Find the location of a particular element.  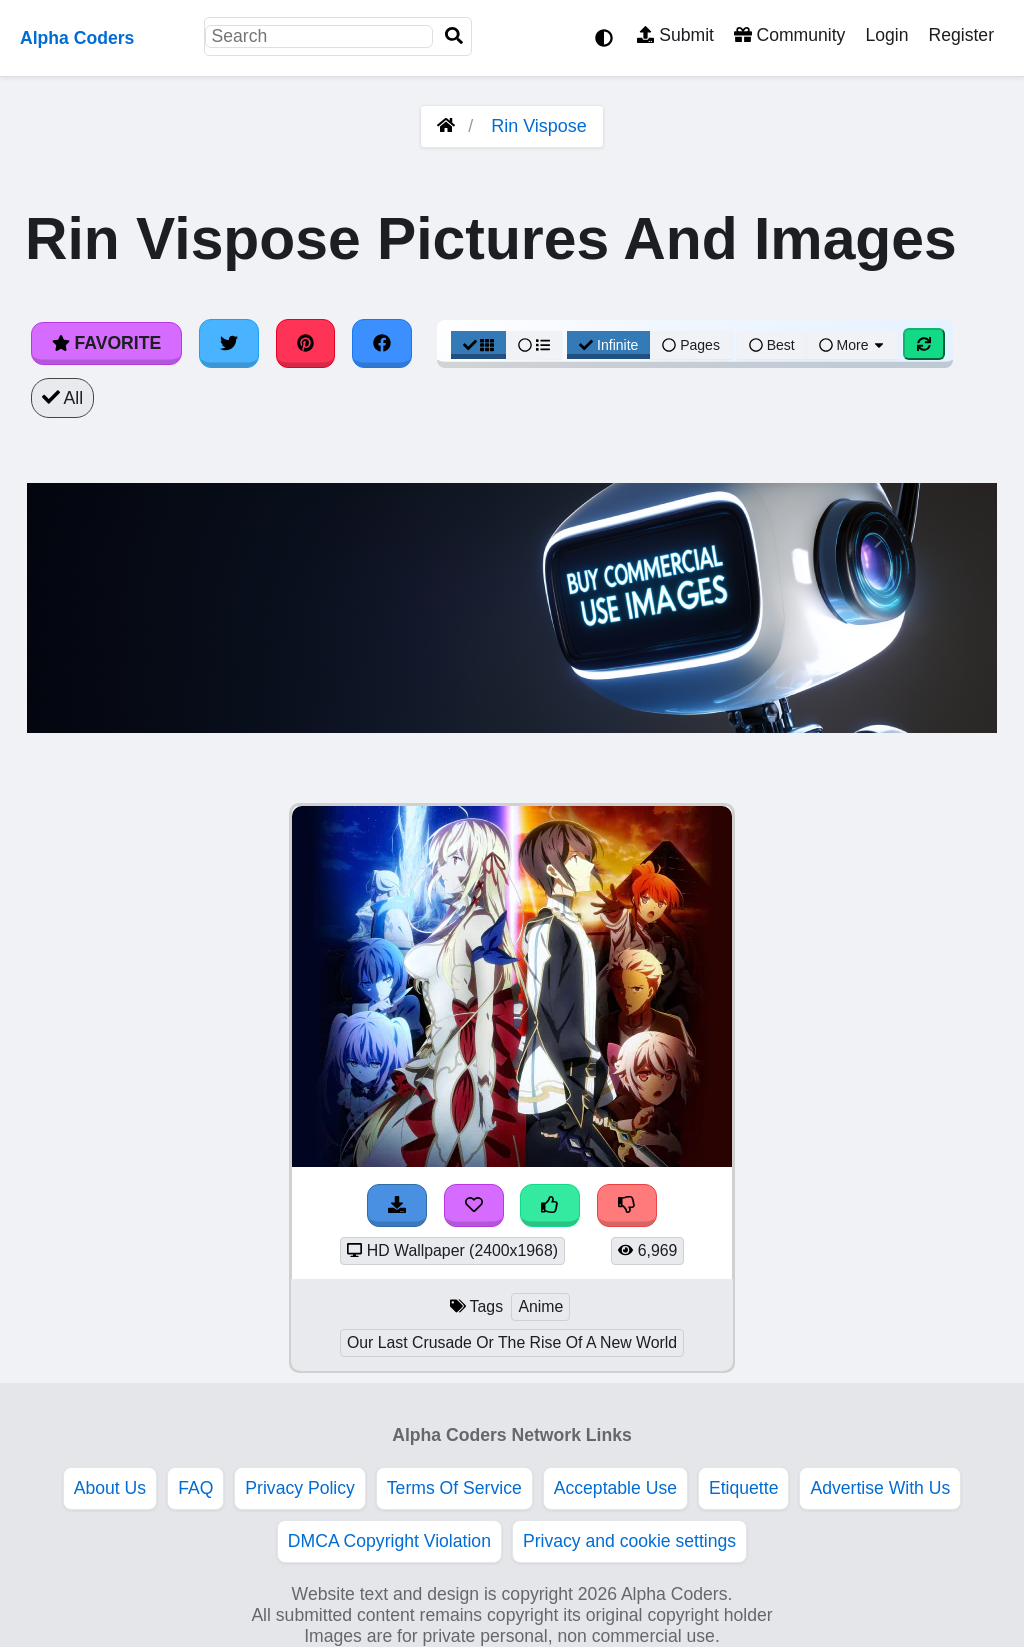

Privacy and cookie settings is located at coordinates (629, 1541).